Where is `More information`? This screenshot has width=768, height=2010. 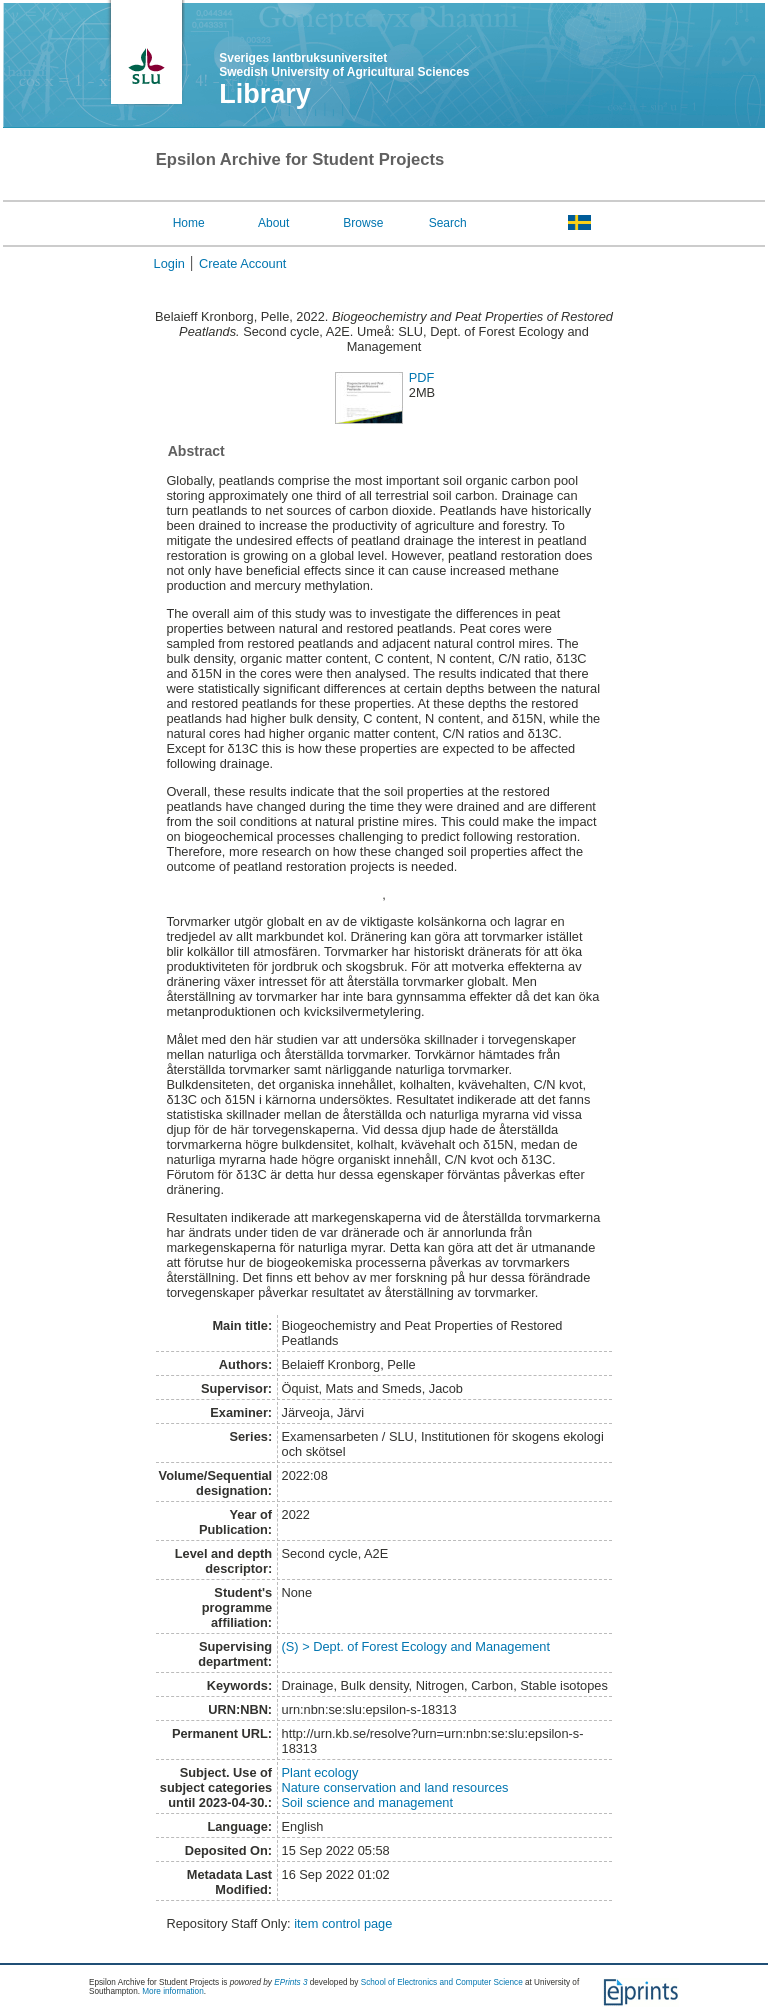
More information is located at coordinates (172, 1991).